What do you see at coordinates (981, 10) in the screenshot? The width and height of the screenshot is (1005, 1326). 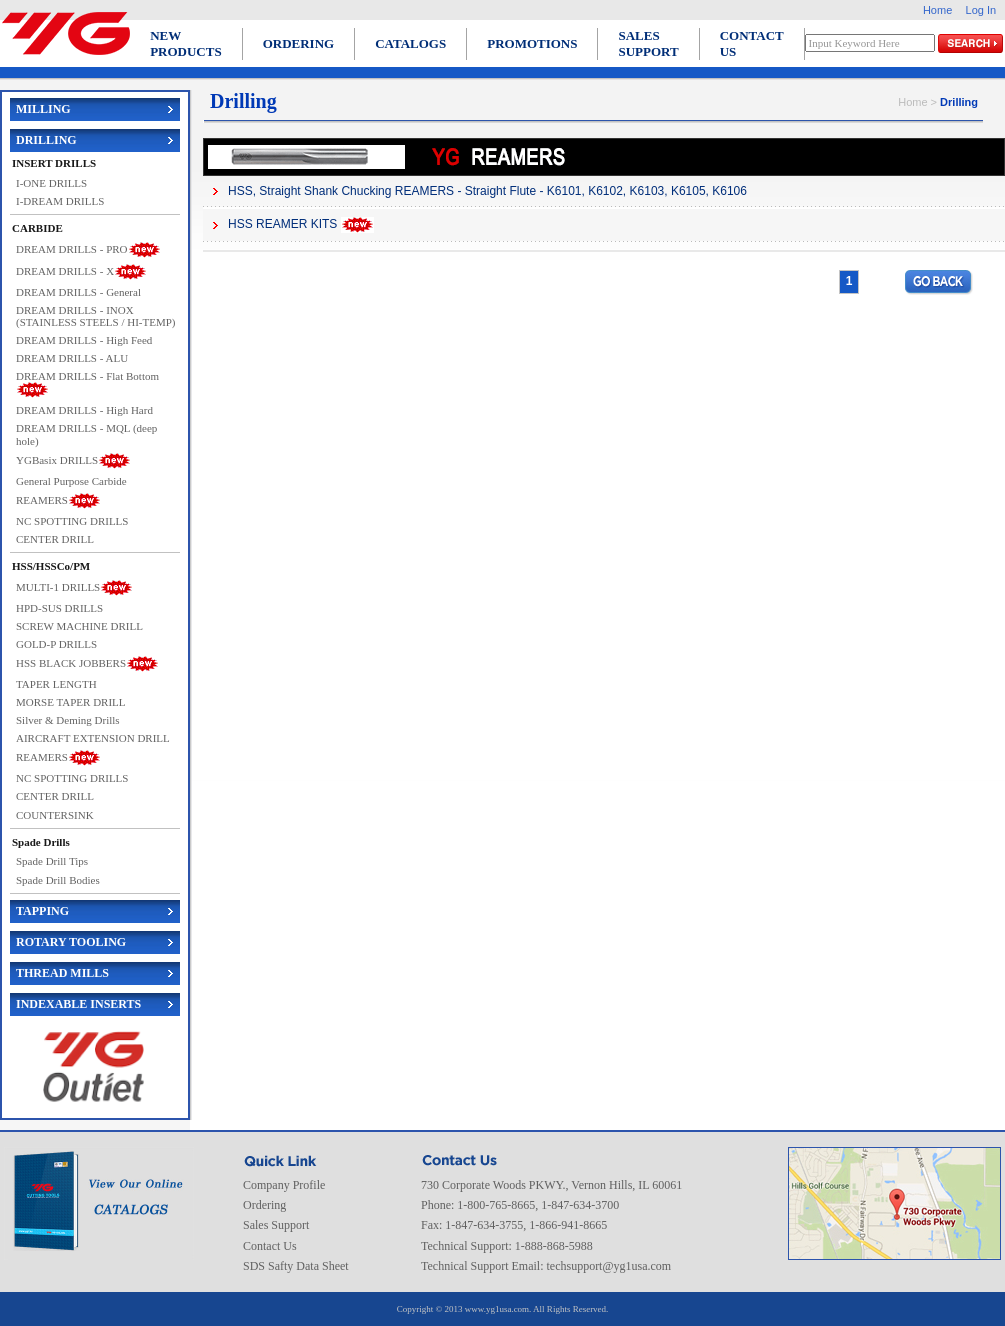 I see `Log In` at bounding box center [981, 10].